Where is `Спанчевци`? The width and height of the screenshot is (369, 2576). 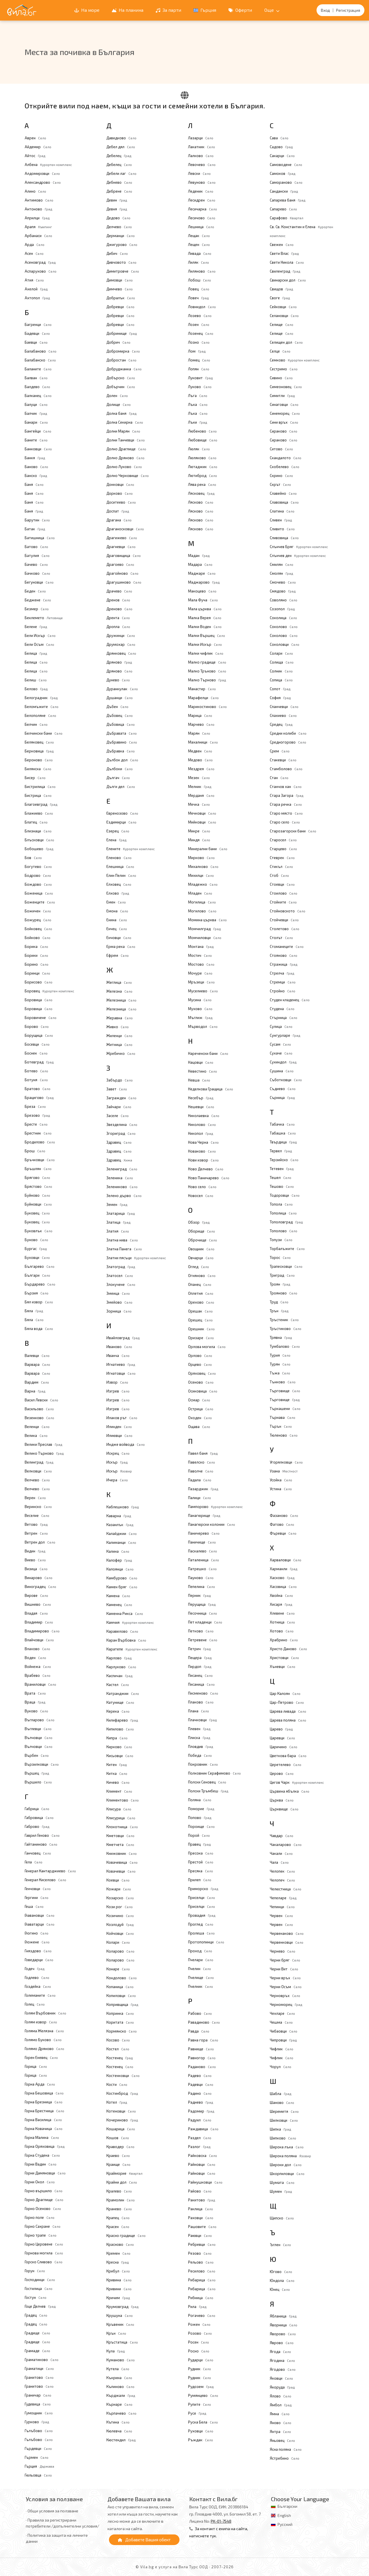 Спанчевци is located at coordinates (284, 706).